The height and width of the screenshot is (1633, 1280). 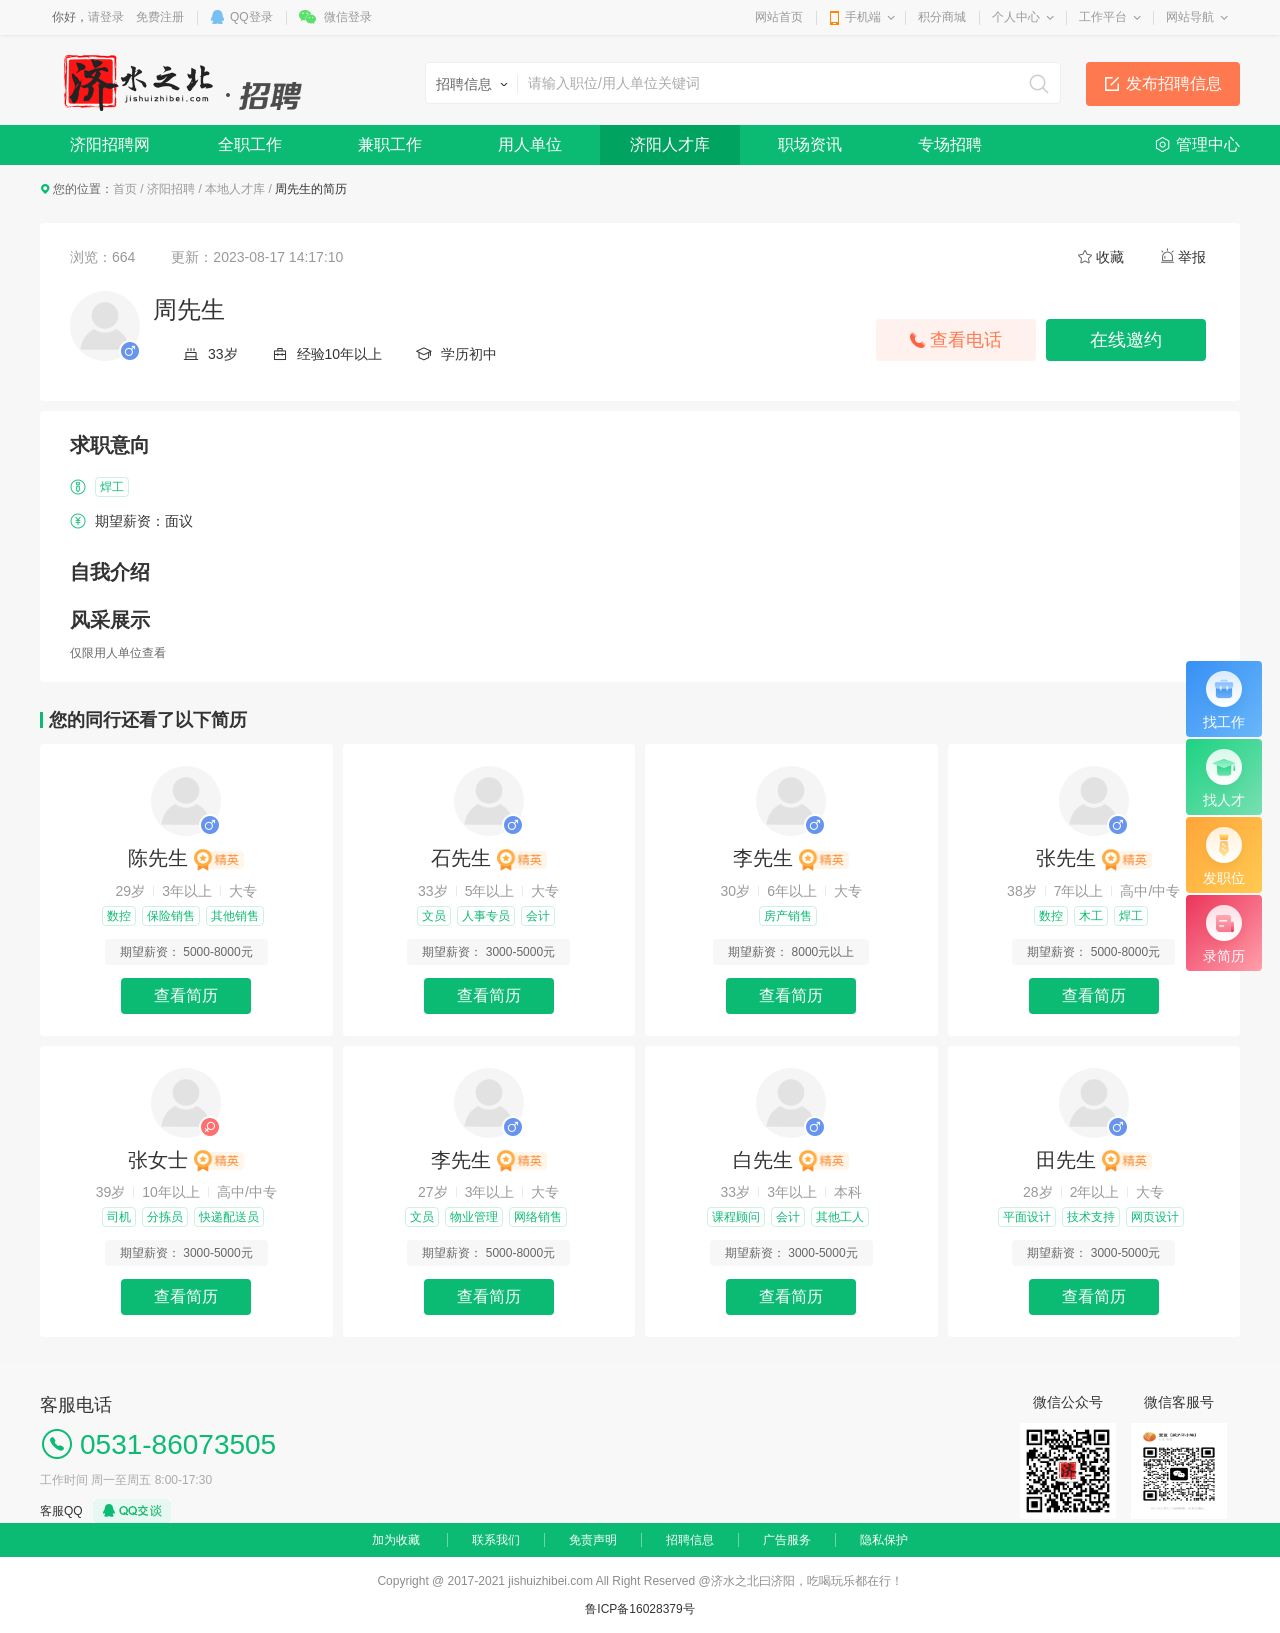 What do you see at coordinates (1174, 83) in the screenshot?
I see `发布招聘信息` at bounding box center [1174, 83].